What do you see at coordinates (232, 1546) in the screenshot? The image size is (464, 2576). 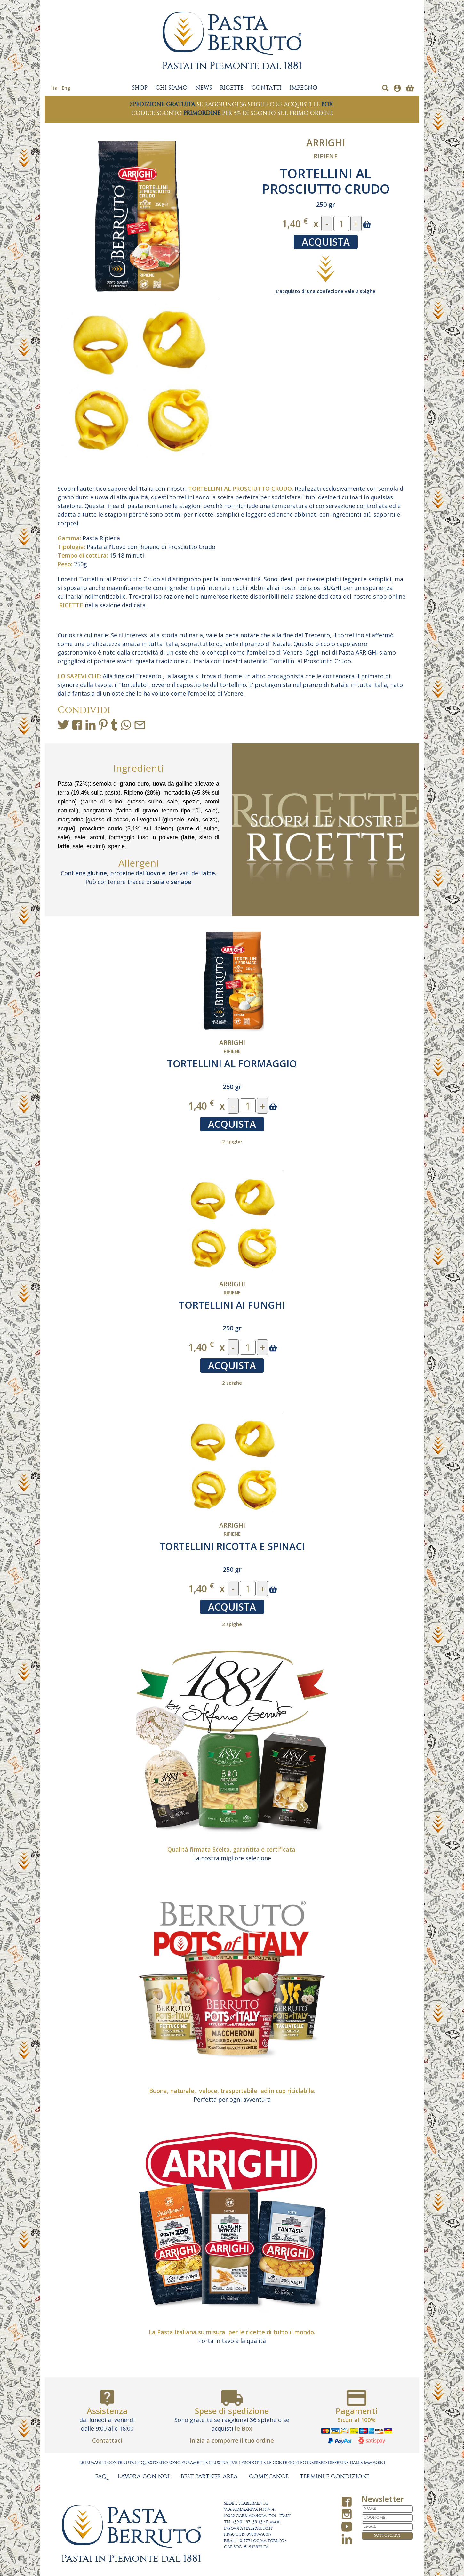 I see `TORTELLINI RICOTTA E SPINACI` at bounding box center [232, 1546].